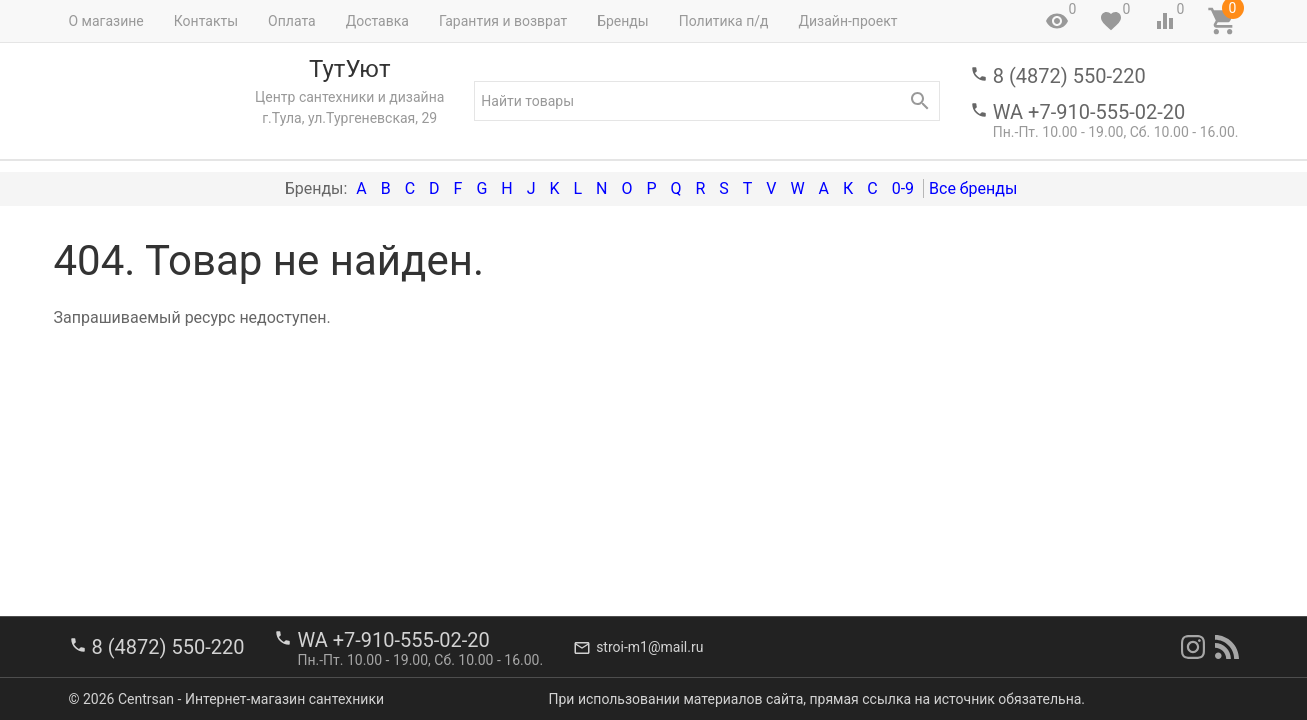 The width and height of the screenshot is (1307, 720). Describe the element at coordinates (206, 21) in the screenshot. I see `Контакты` at that location.